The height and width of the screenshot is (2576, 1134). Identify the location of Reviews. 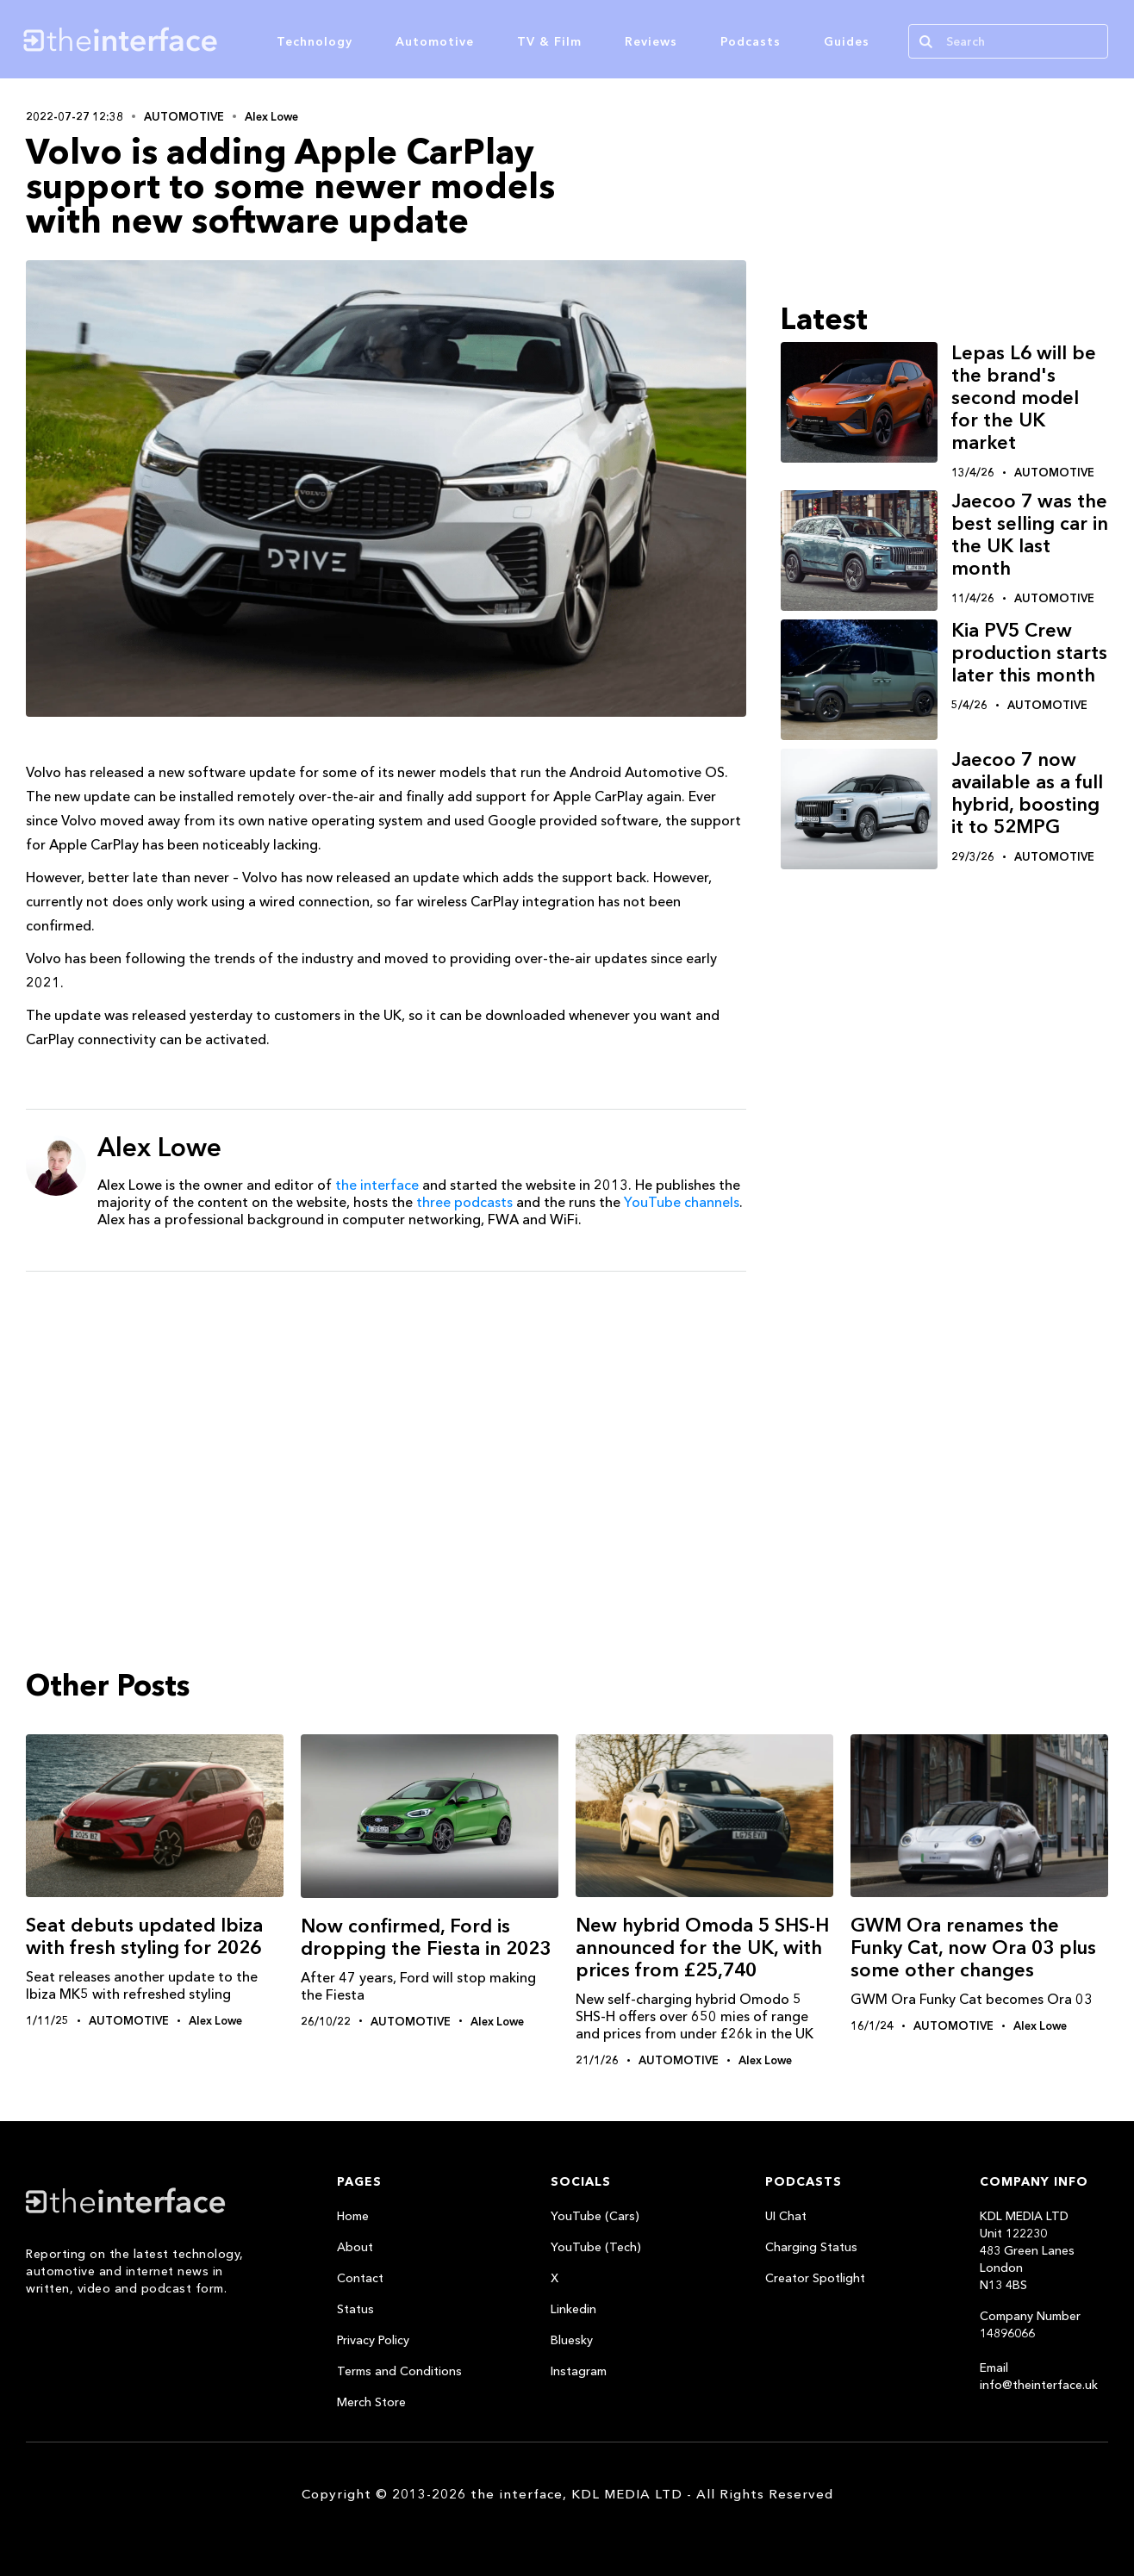
(651, 41).